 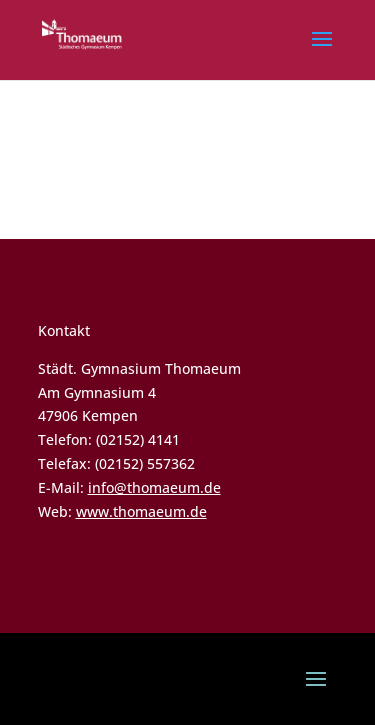 I want to click on www.thomaeum.de, so click(x=141, y=511).